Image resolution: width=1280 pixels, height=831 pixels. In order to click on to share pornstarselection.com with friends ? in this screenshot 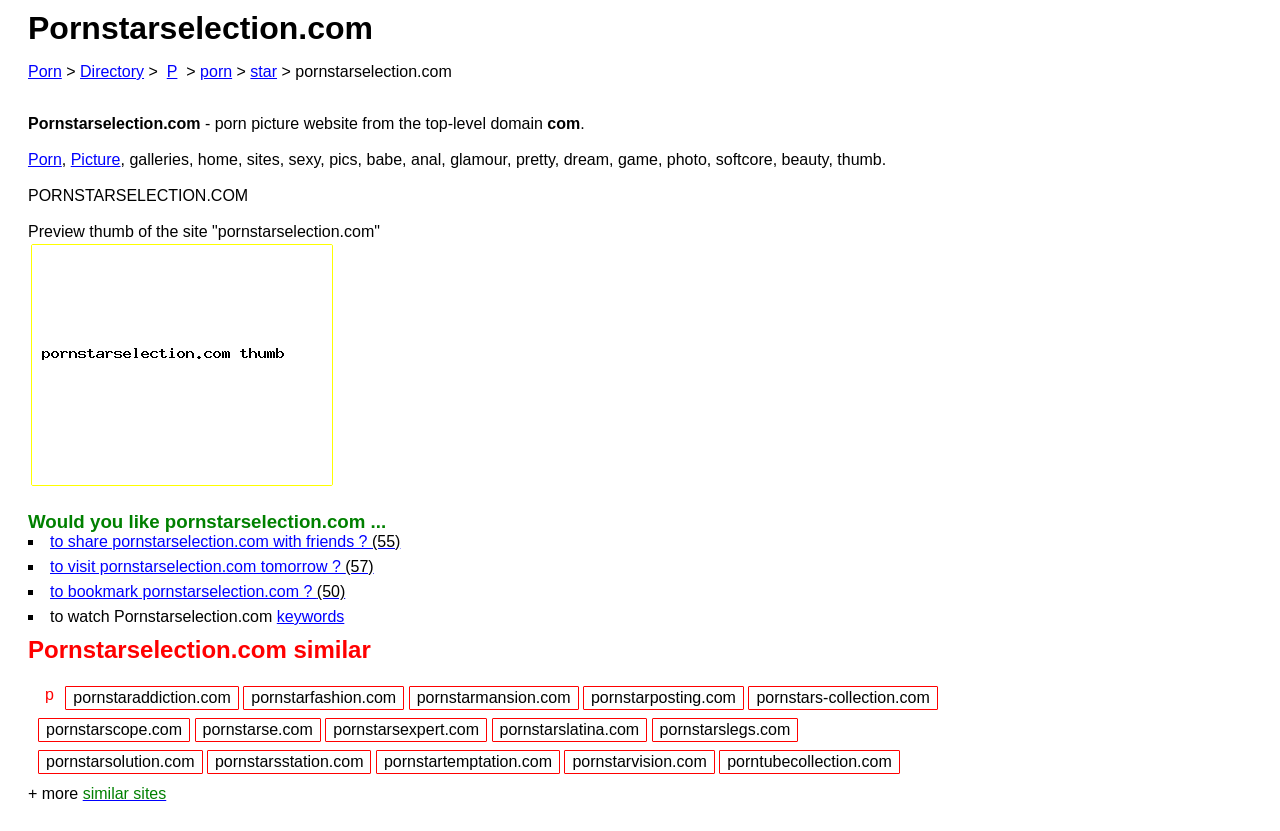, I will do `click(225, 541)`.